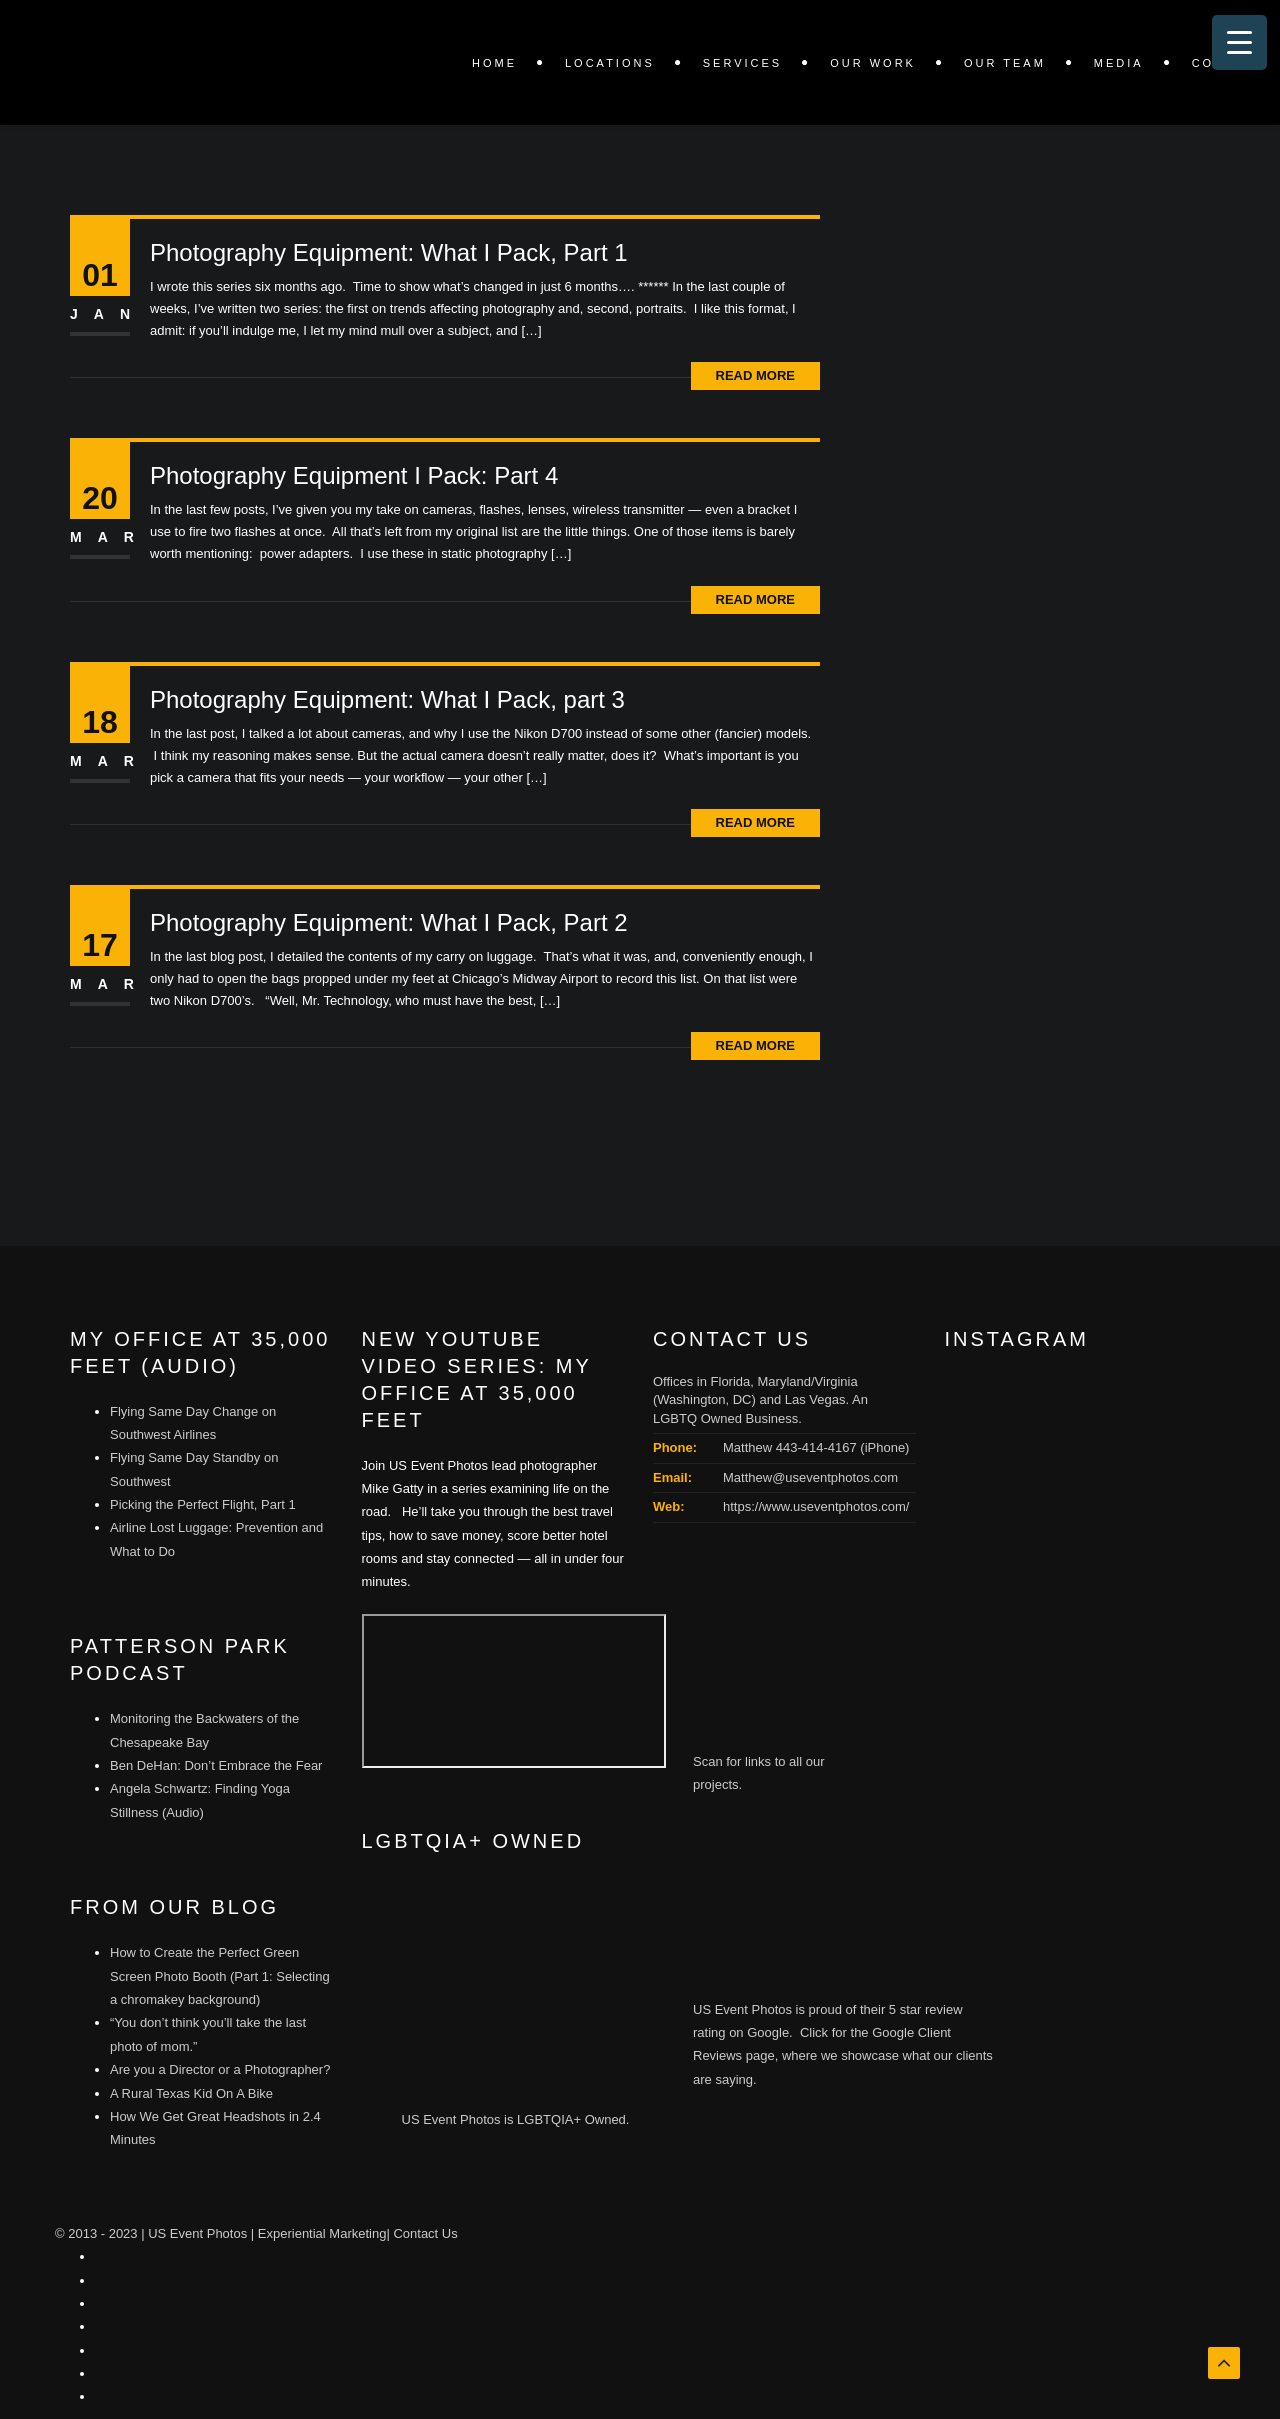 Image resolution: width=1280 pixels, height=2419 pixels. I want to click on Ben DeHan: Don’t Embrace the Fear, so click(216, 1765).